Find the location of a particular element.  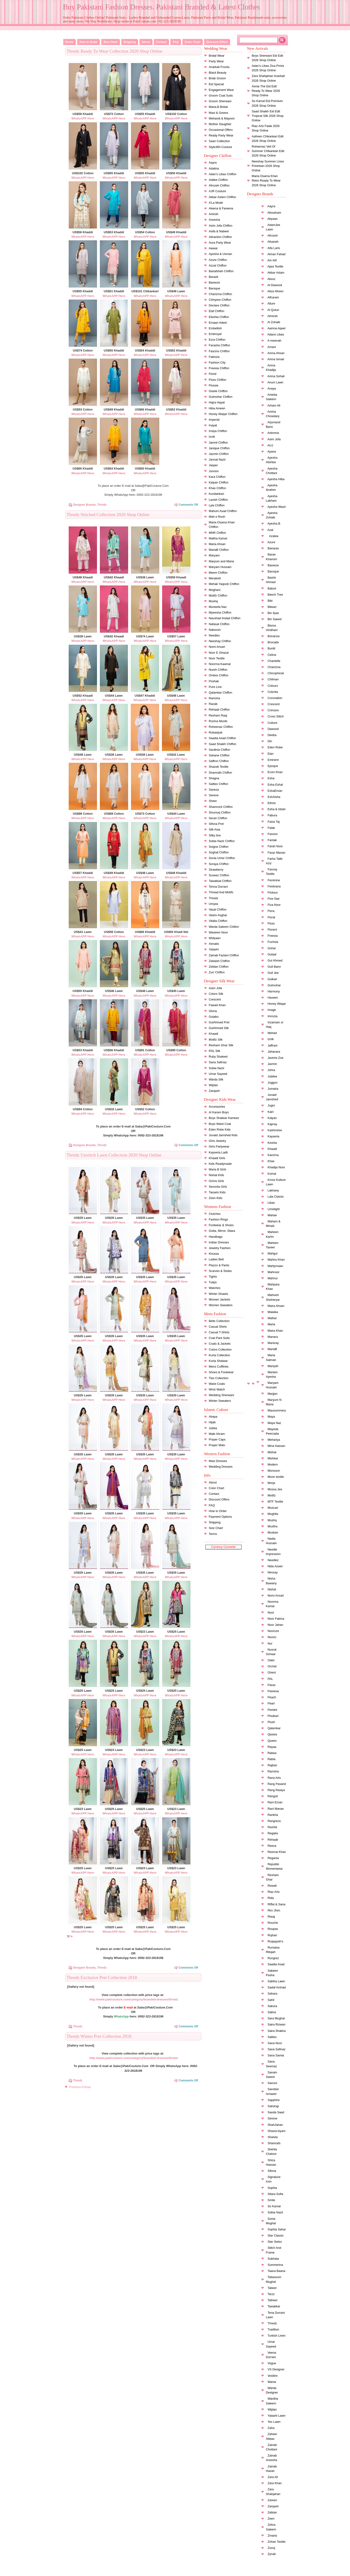

Buntti is located at coordinates (271, 648).